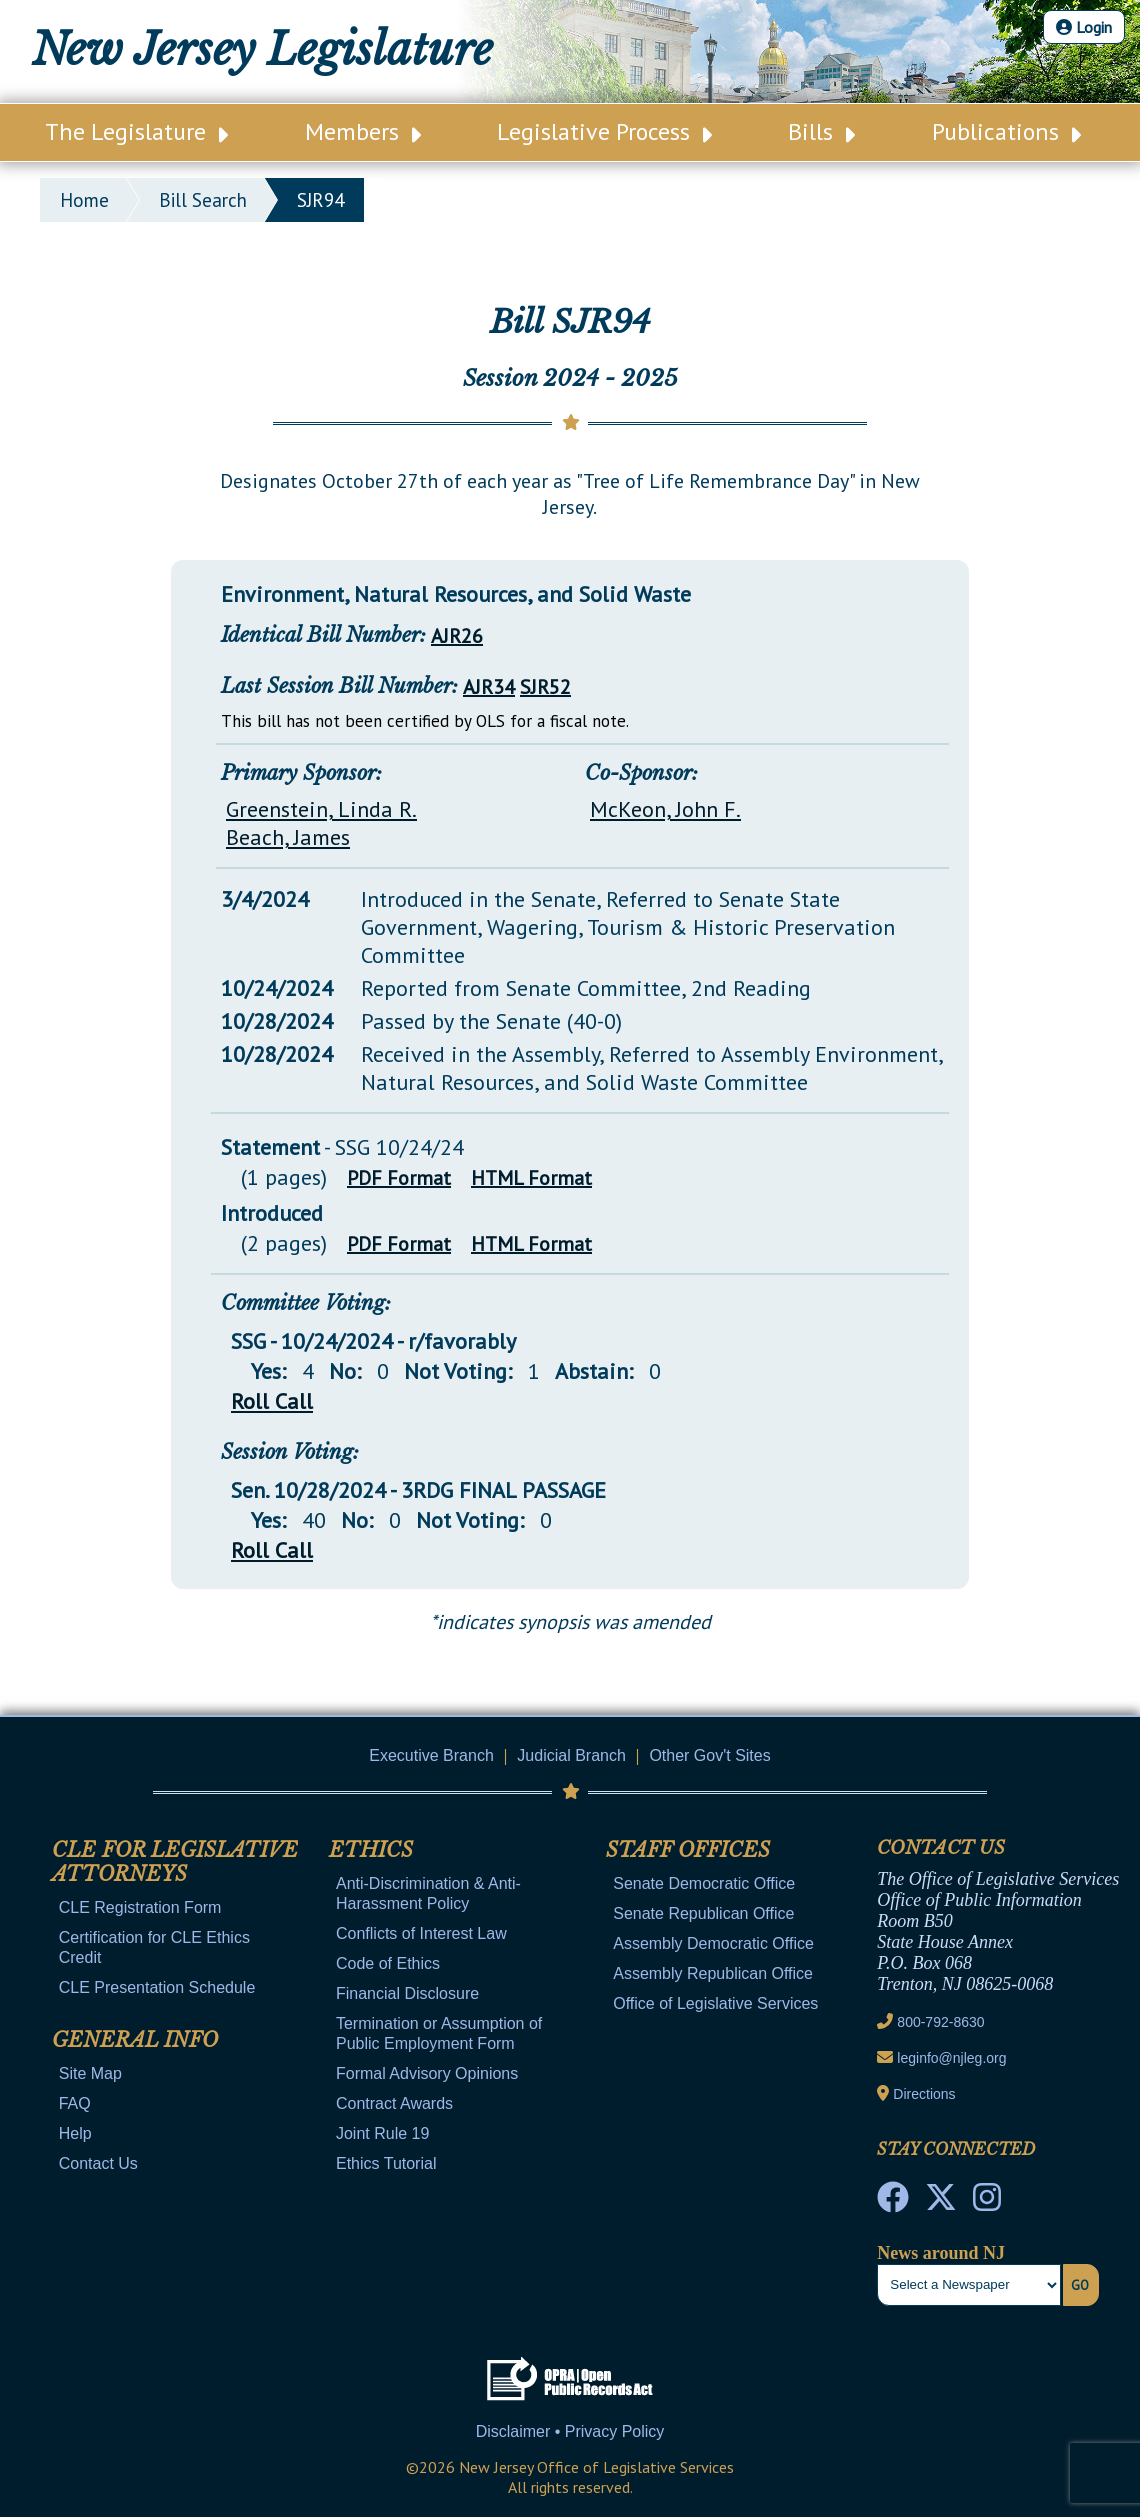 The height and width of the screenshot is (2517, 1140). Describe the element at coordinates (457, 636) in the screenshot. I see `AJR26` at that location.